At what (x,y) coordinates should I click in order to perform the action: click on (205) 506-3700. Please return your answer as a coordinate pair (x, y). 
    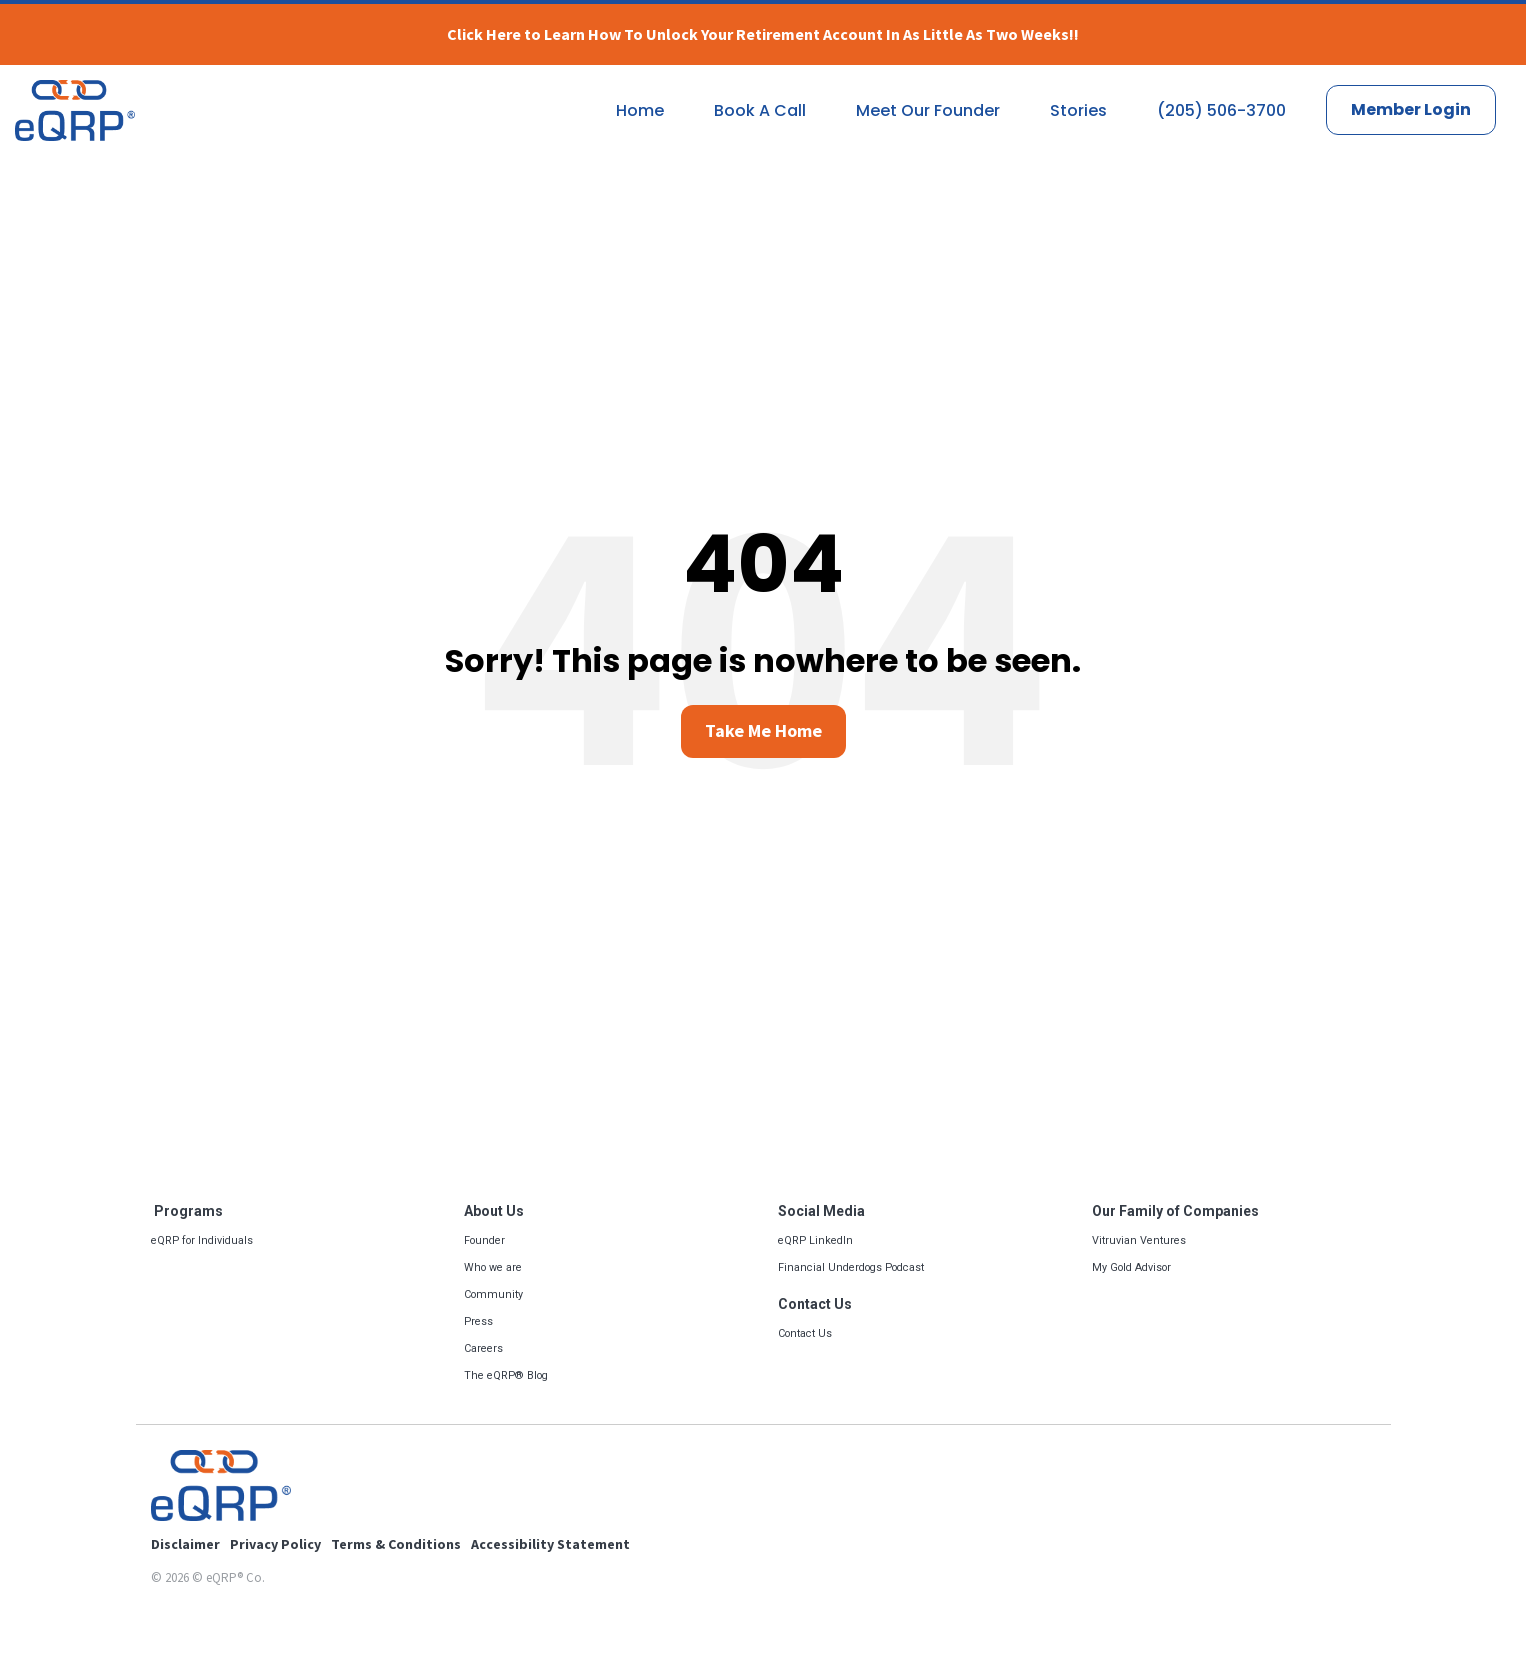
    Looking at the image, I should click on (1221, 110).